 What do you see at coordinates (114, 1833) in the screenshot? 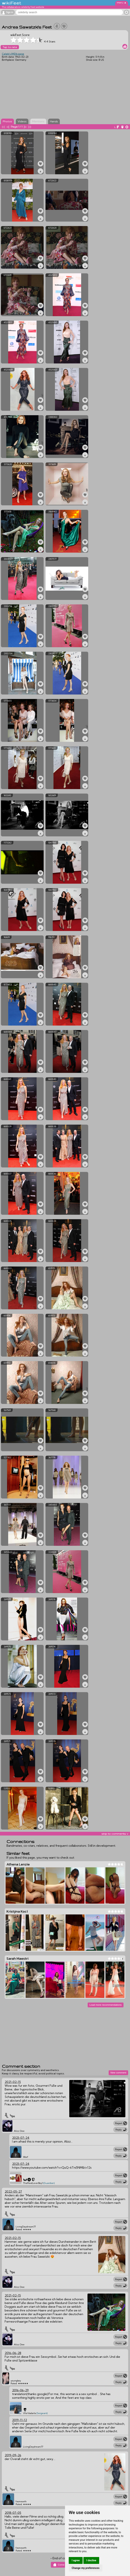
I see `skip to comments v` at bounding box center [114, 1833].